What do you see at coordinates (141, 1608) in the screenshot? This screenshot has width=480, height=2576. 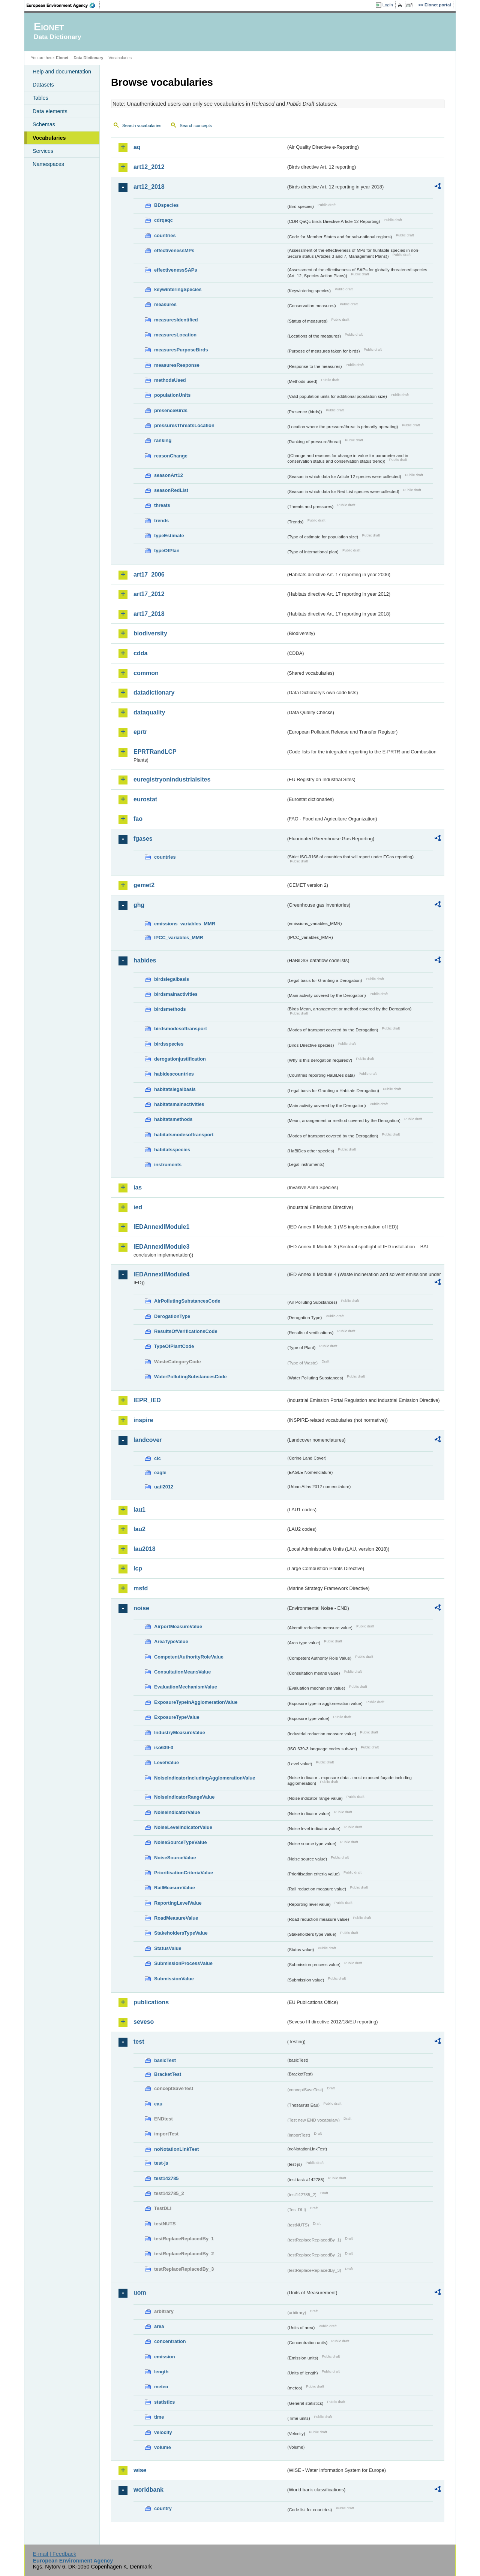 I see `noise` at bounding box center [141, 1608].